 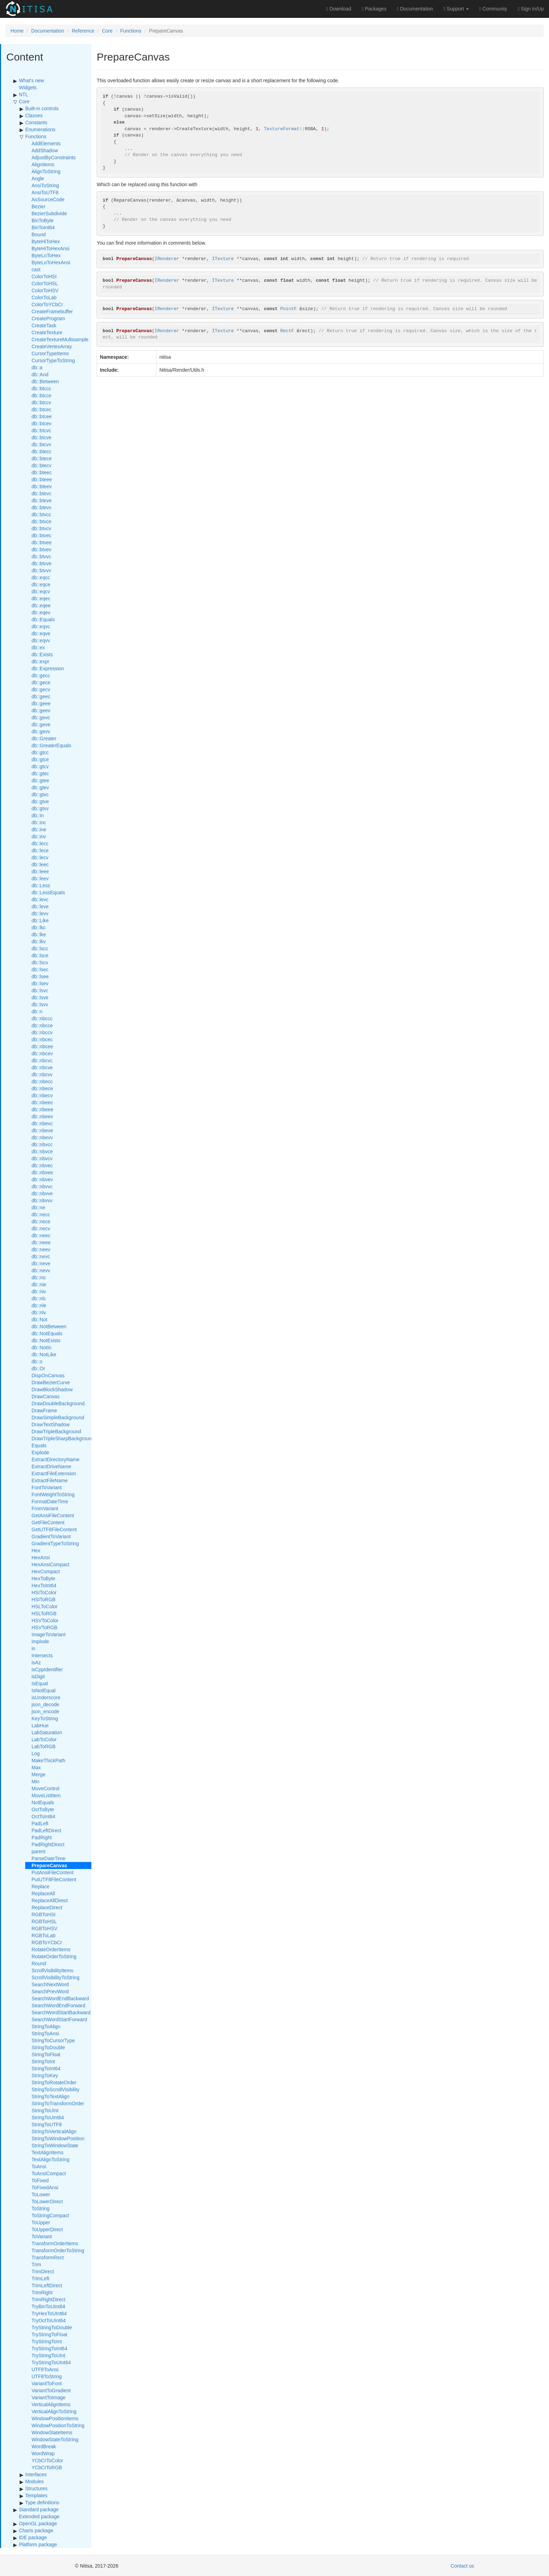 I want to click on db::nbccv, so click(x=42, y=1032).